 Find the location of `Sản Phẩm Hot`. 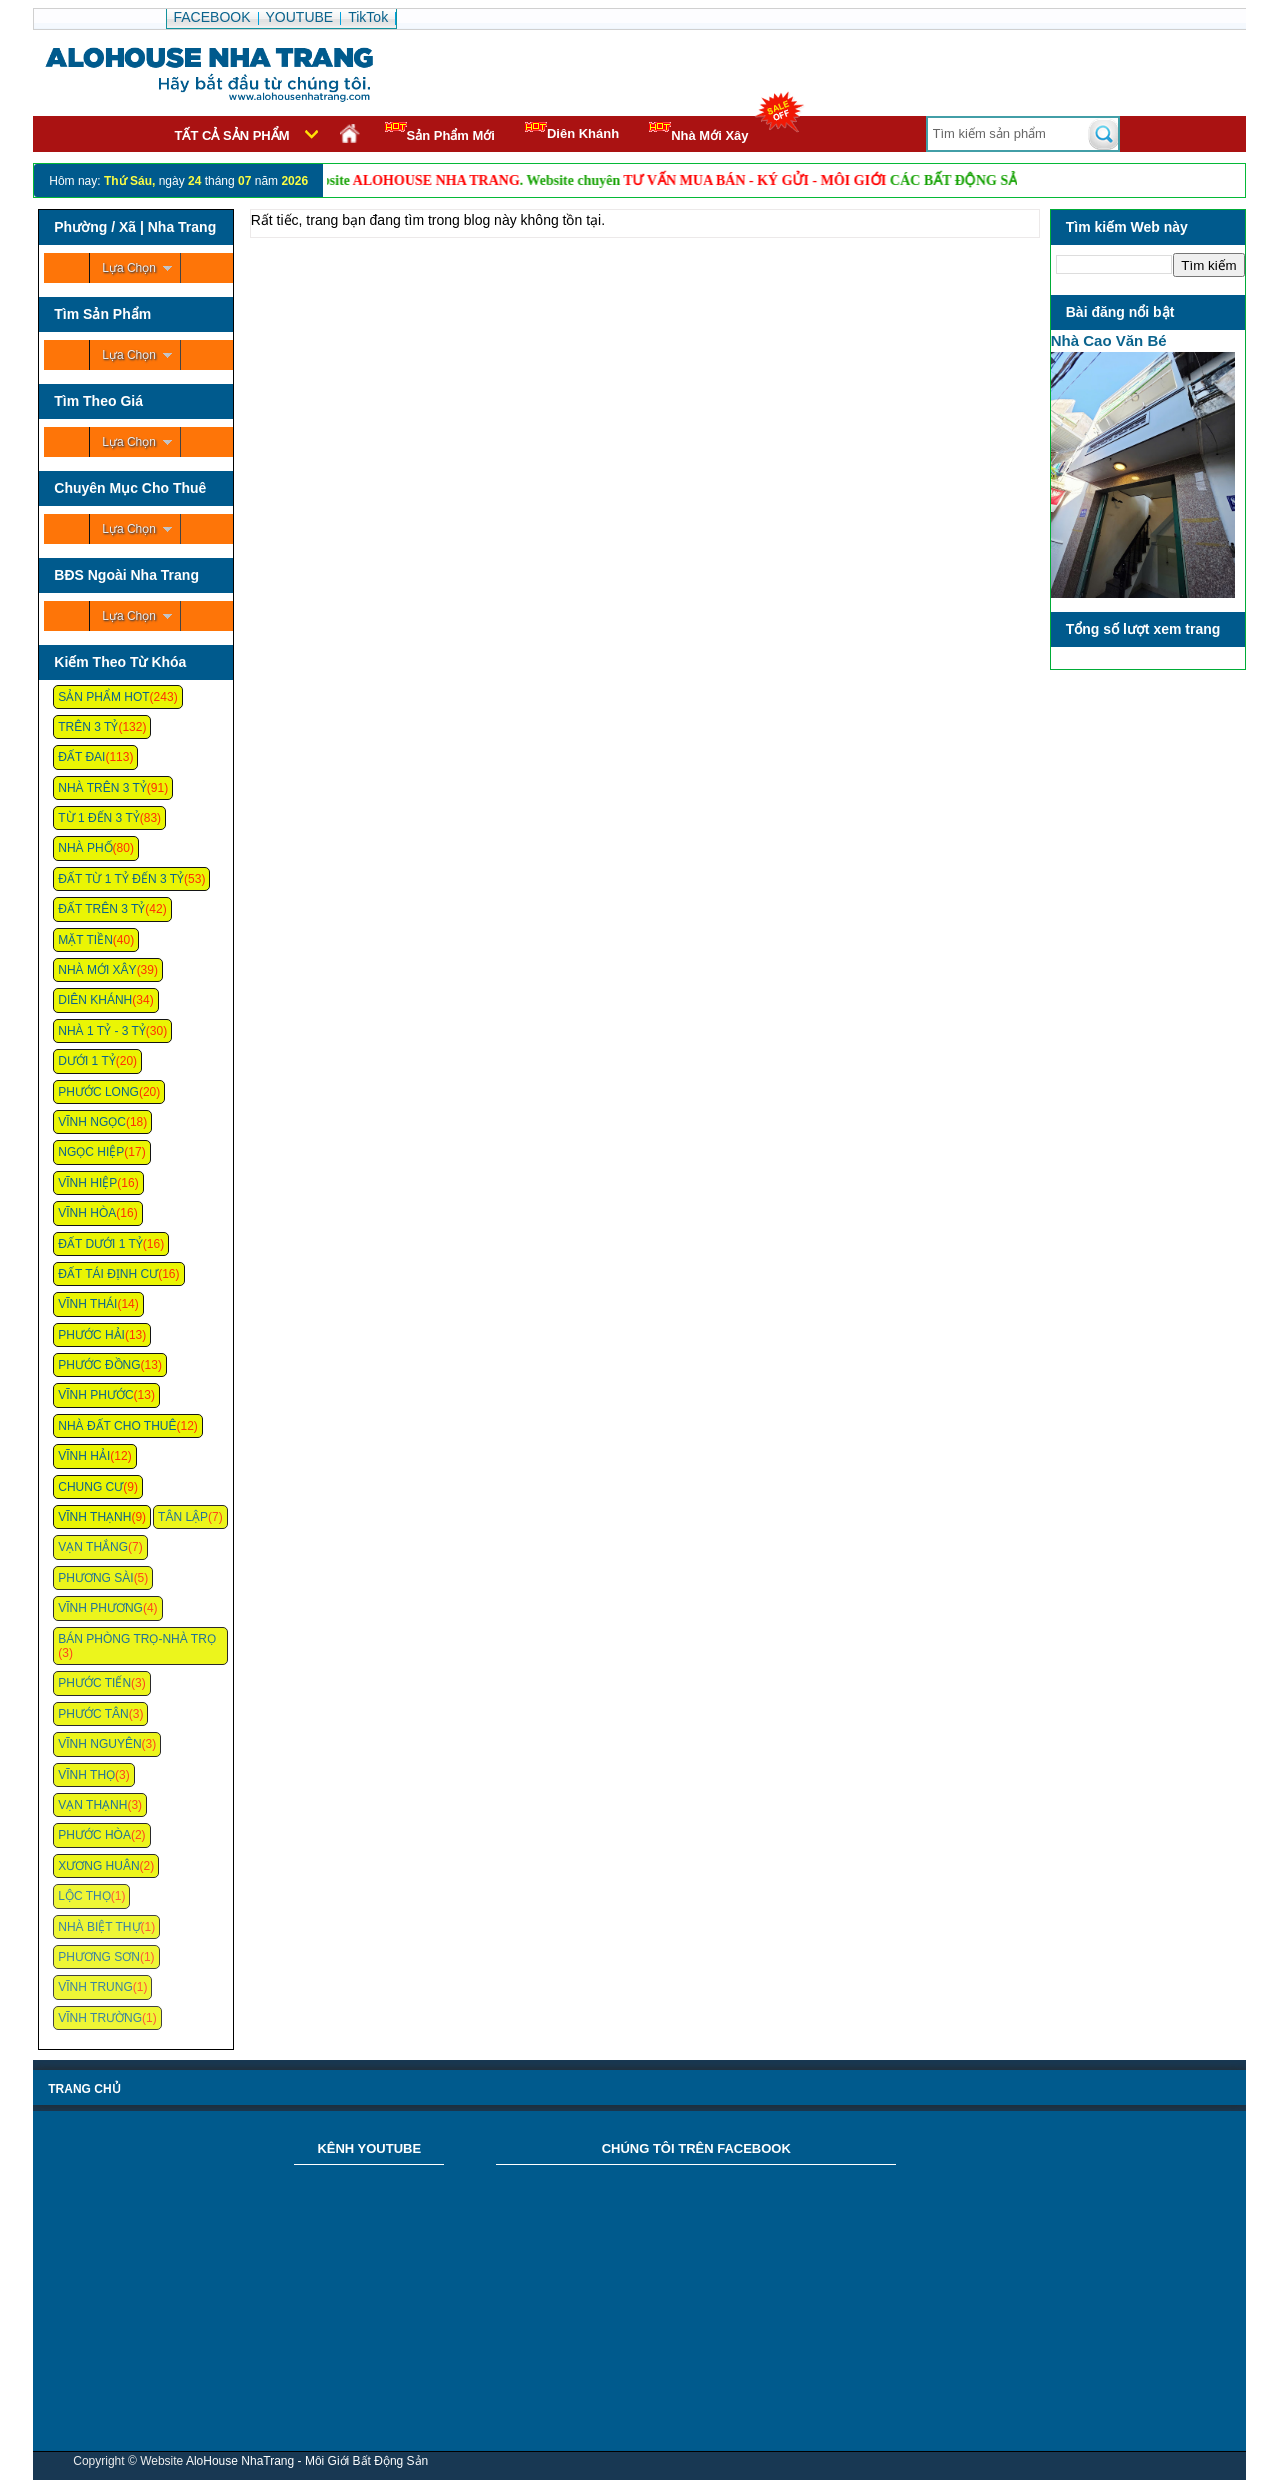

Sản Phẩm Hot is located at coordinates (103, 697).